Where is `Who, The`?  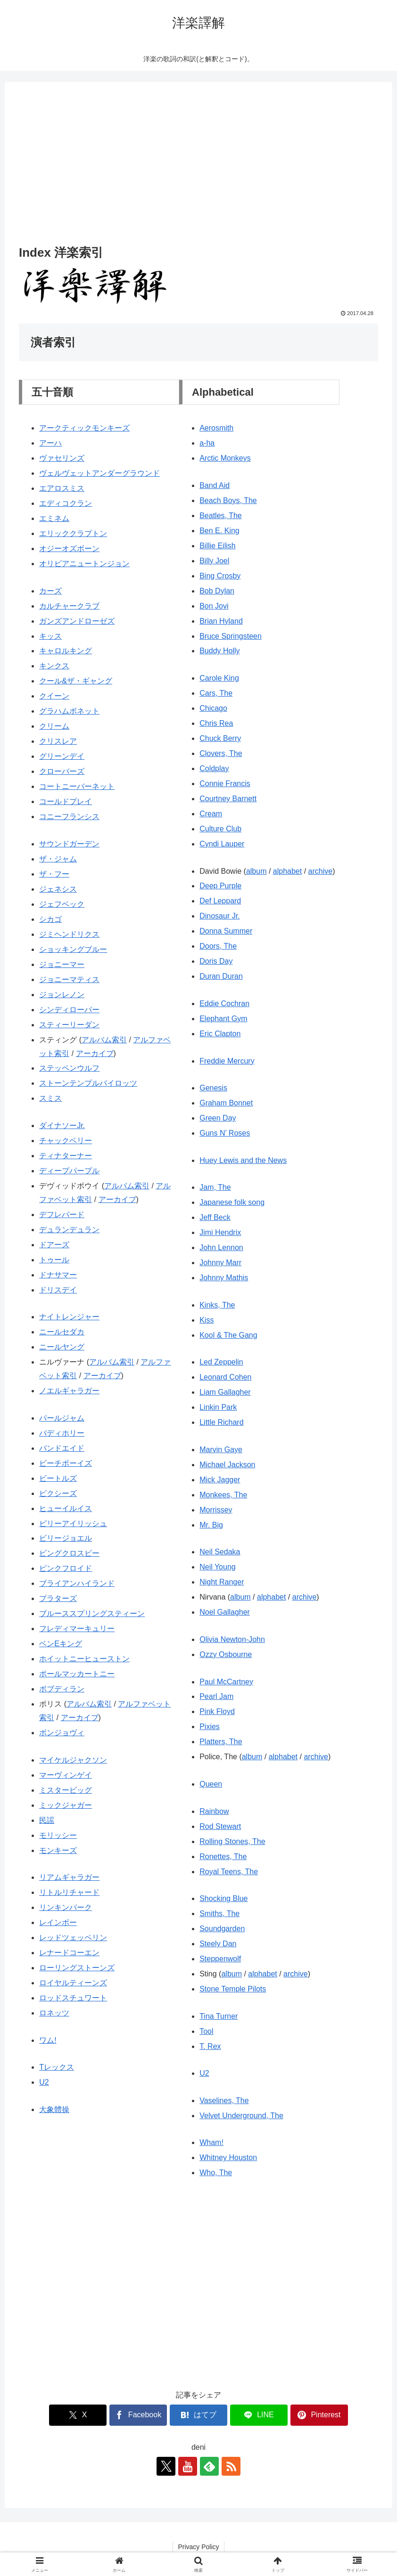
Who, The is located at coordinates (215, 2173).